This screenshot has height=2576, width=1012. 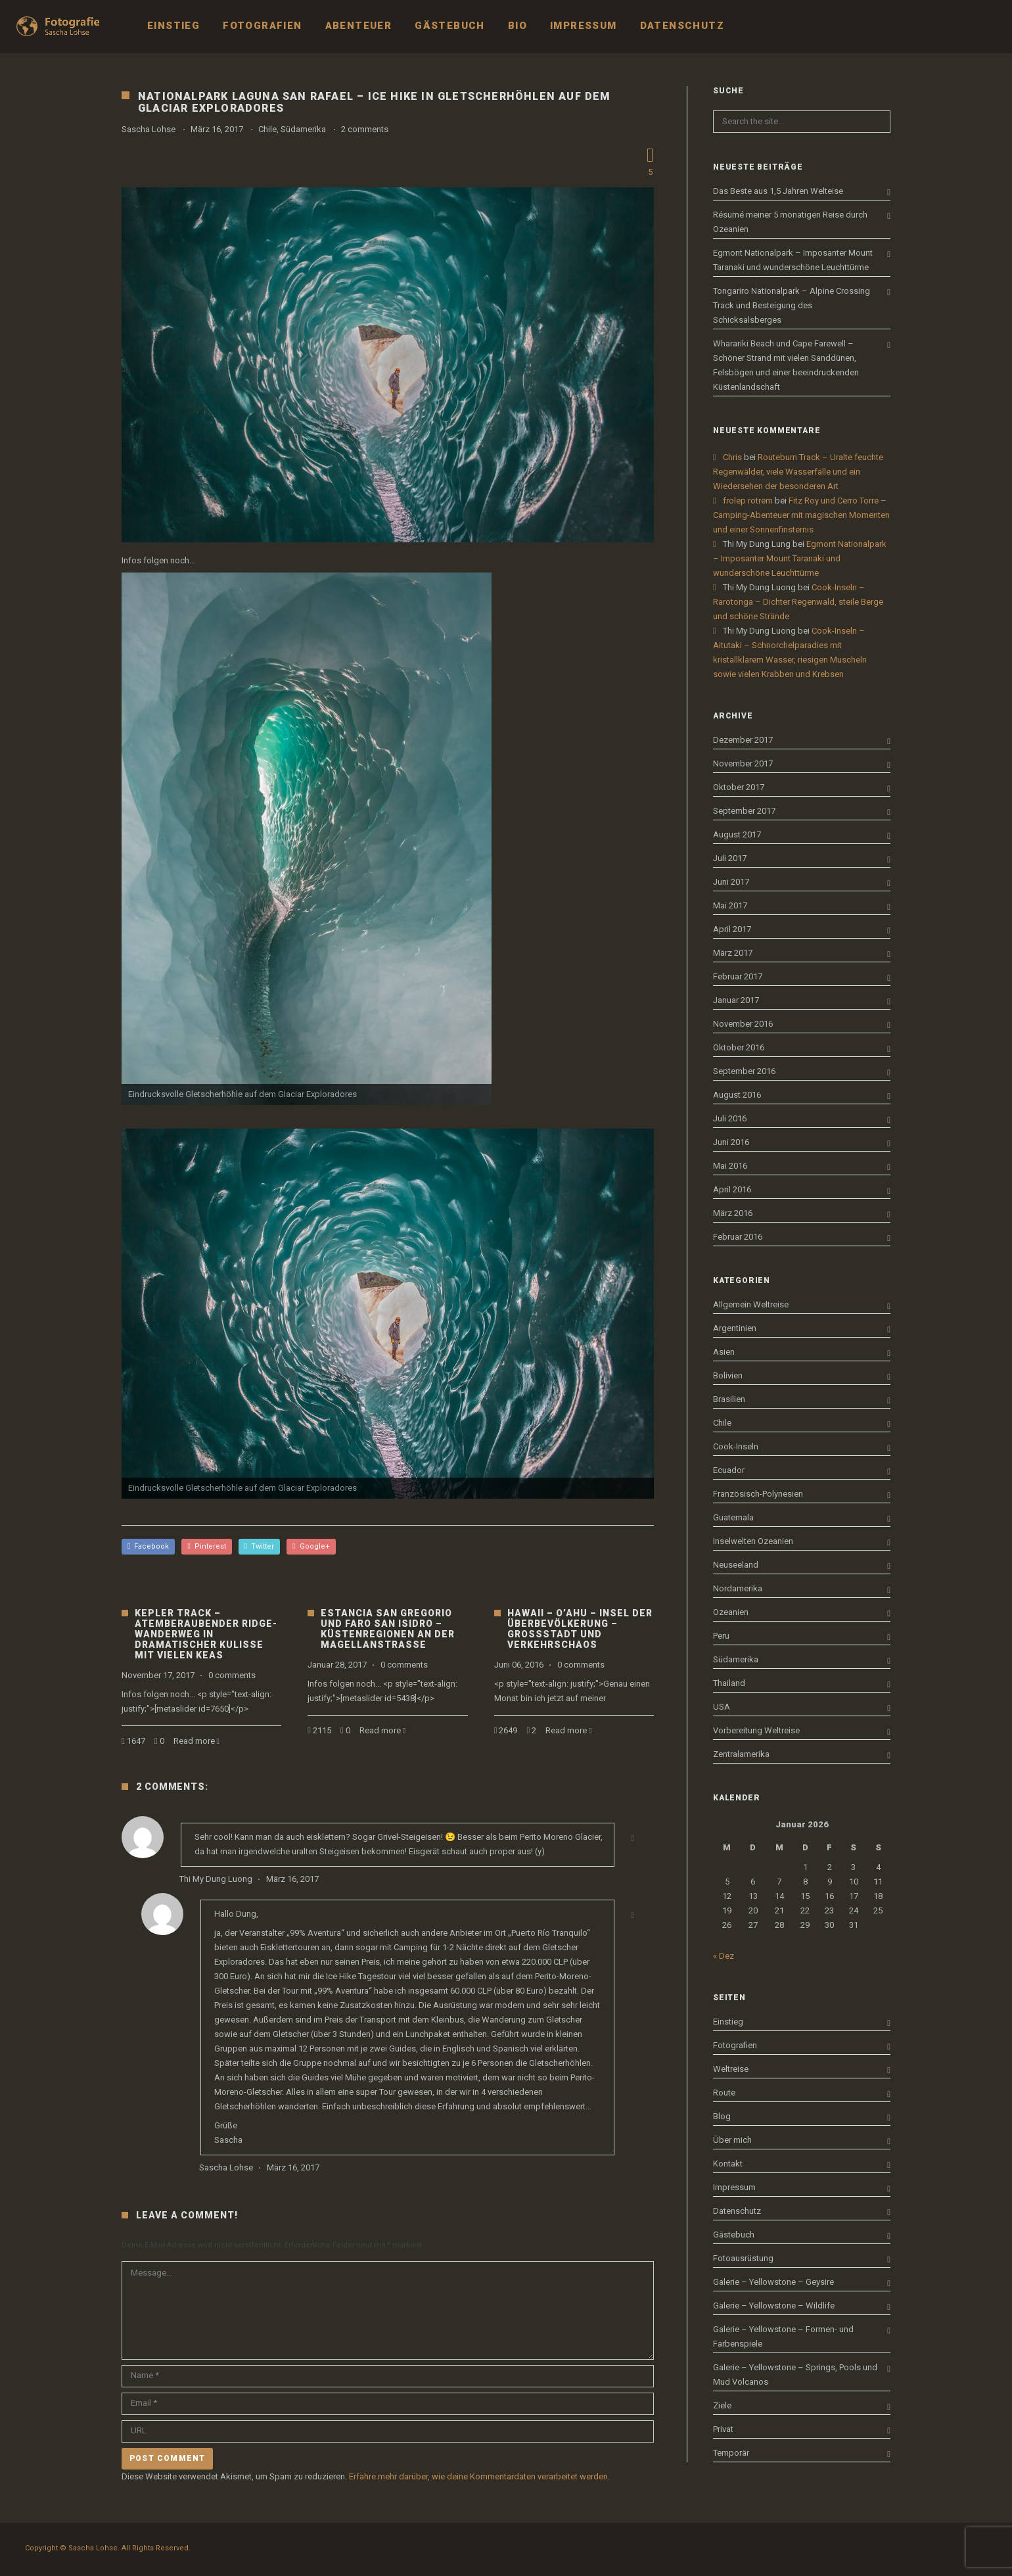 What do you see at coordinates (364, 129) in the screenshot?
I see `2 comments` at bounding box center [364, 129].